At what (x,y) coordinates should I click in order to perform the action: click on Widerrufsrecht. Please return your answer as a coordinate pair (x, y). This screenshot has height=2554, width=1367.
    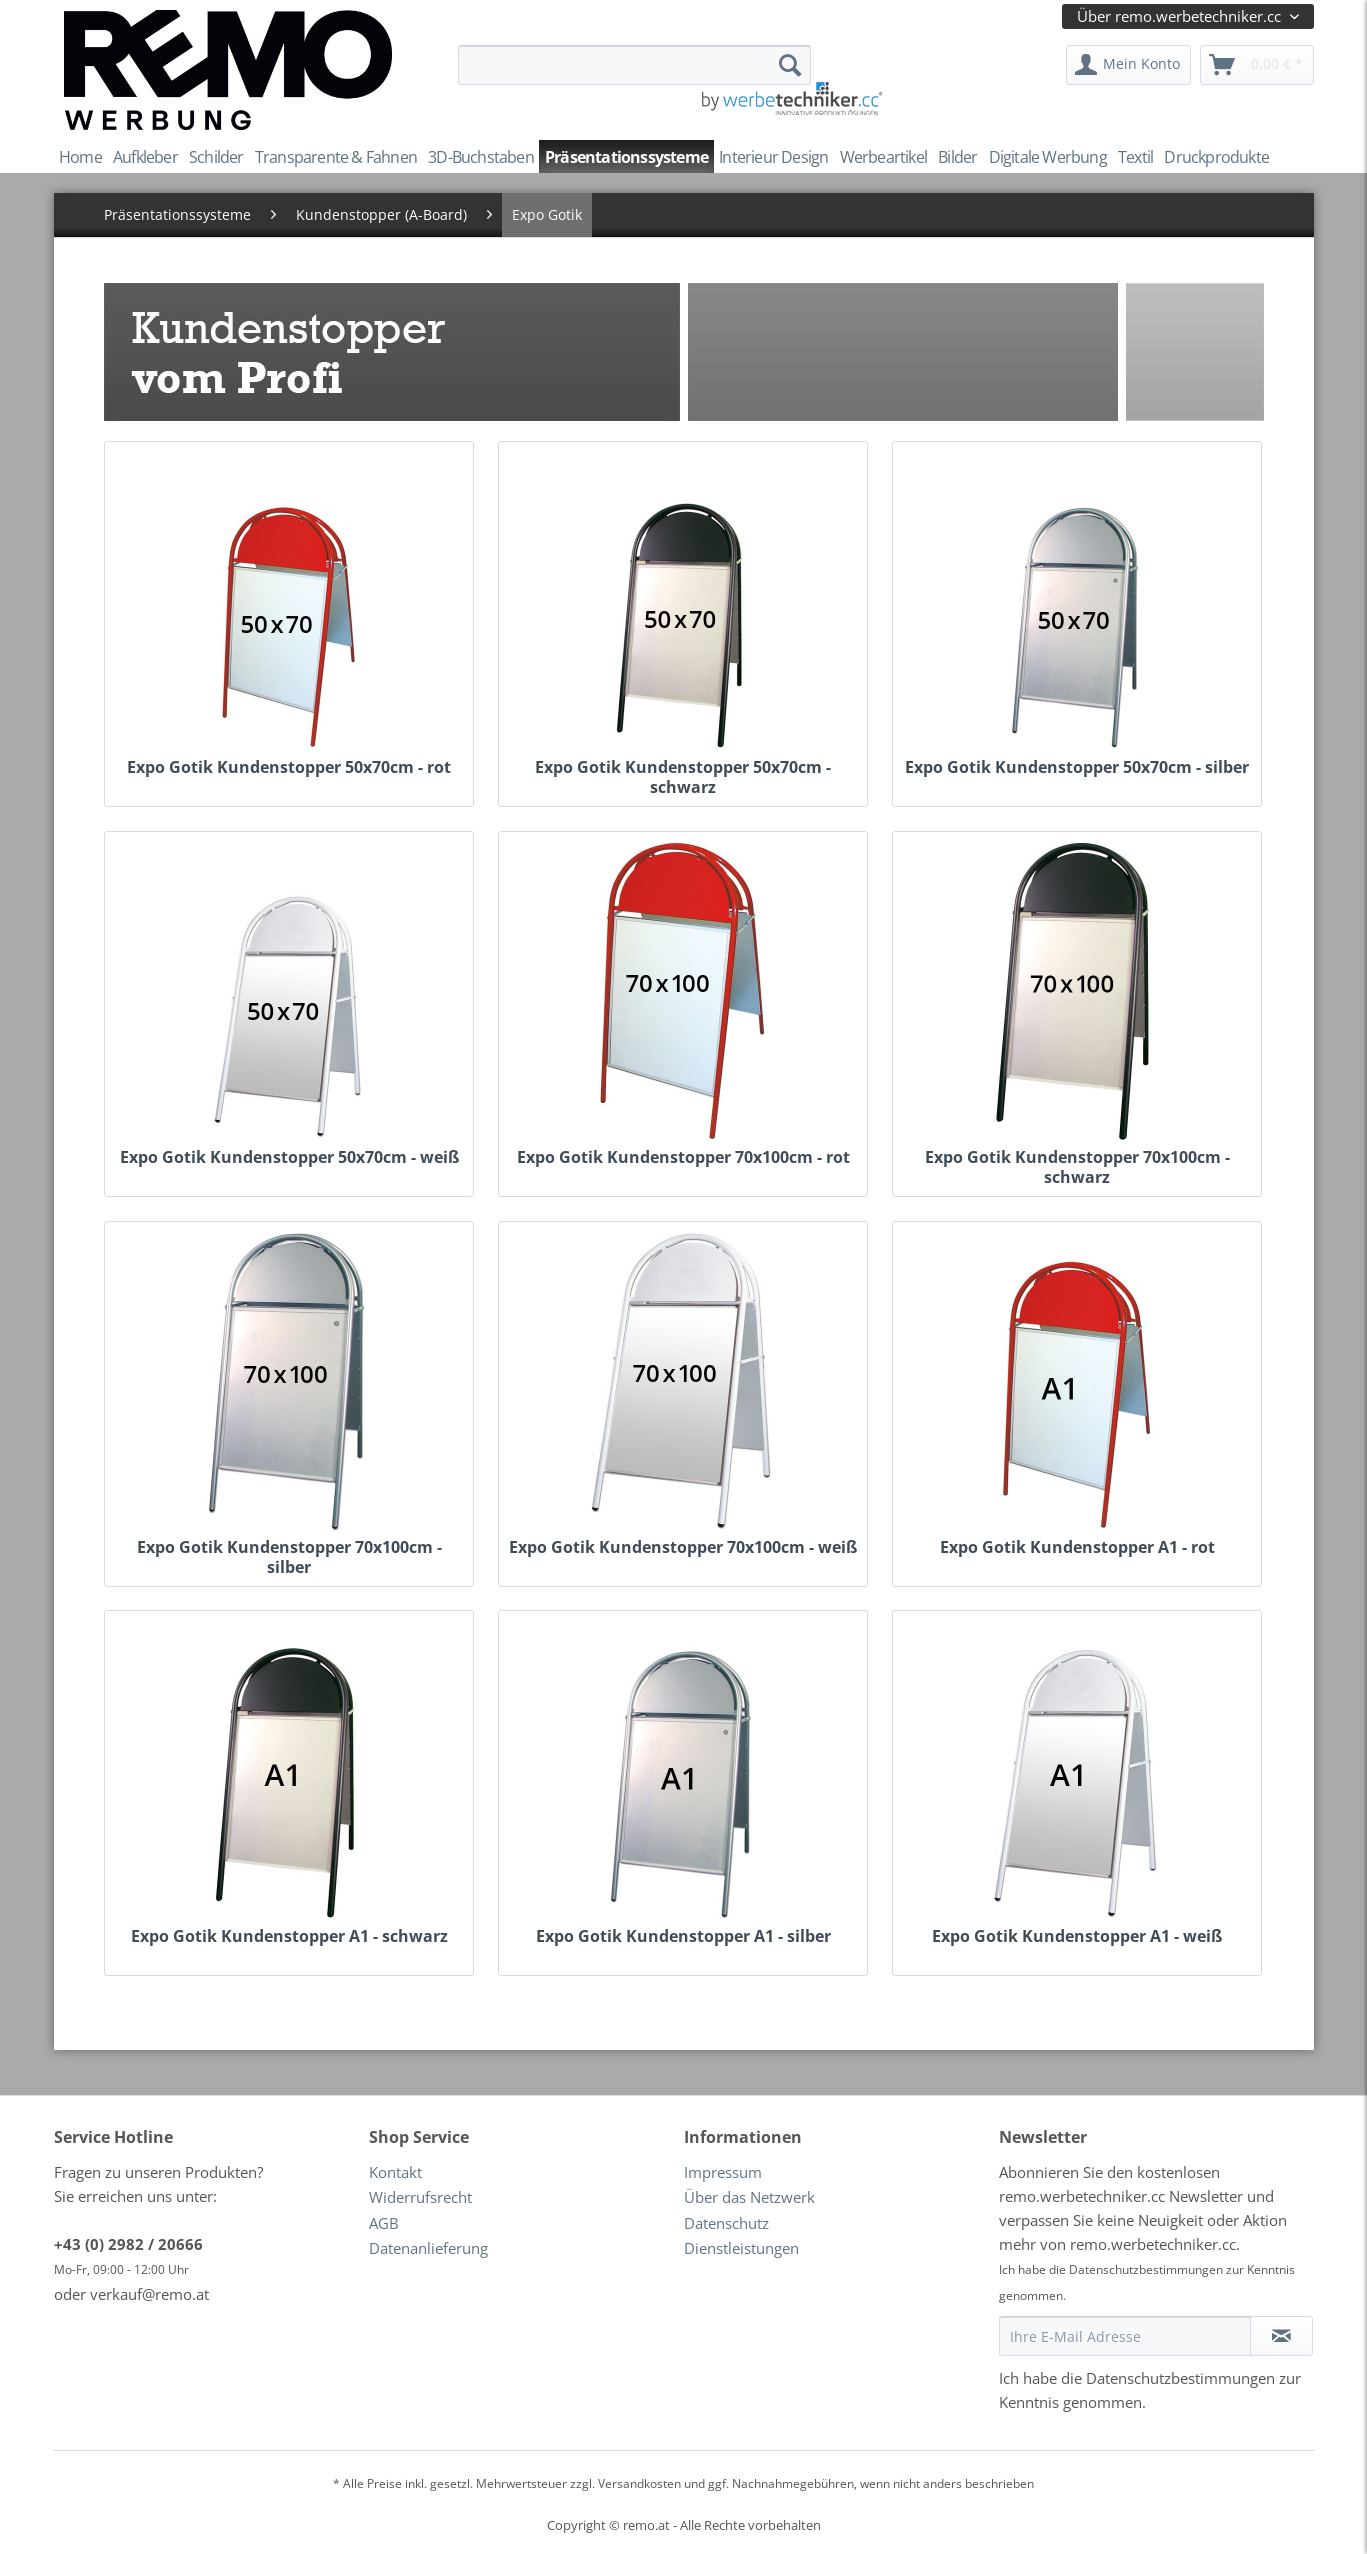
    Looking at the image, I should click on (420, 2197).